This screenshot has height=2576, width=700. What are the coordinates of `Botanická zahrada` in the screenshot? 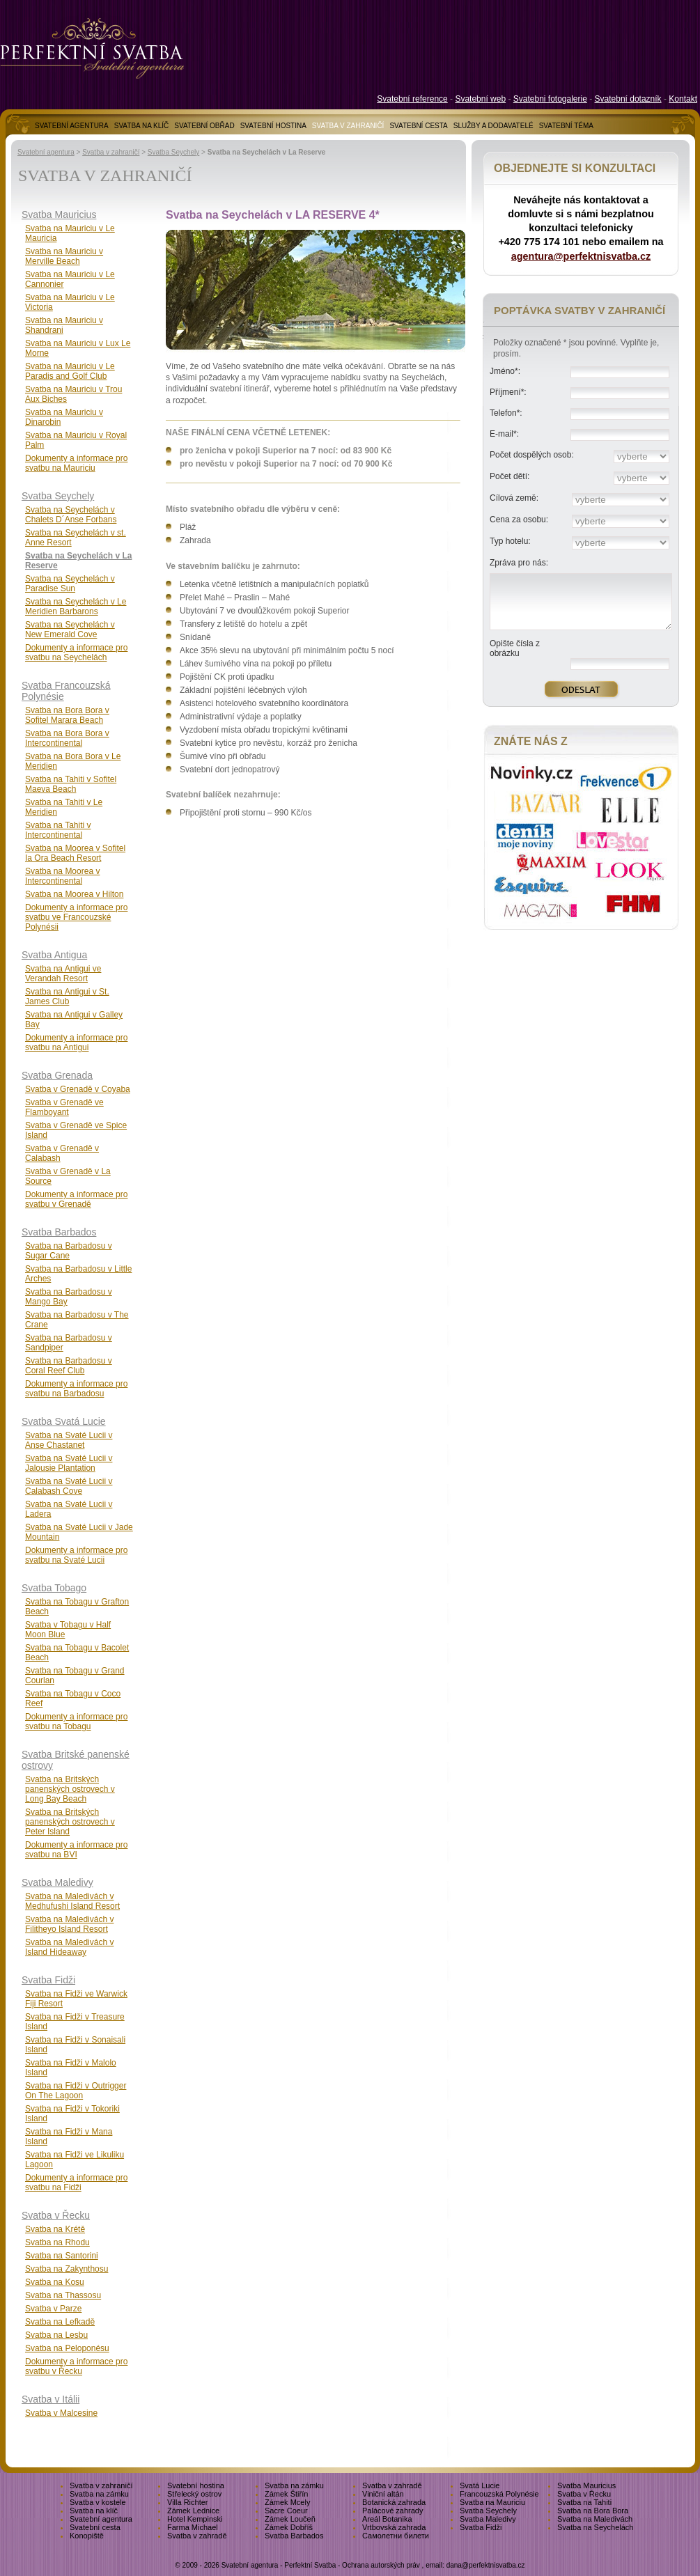 It's located at (394, 2502).